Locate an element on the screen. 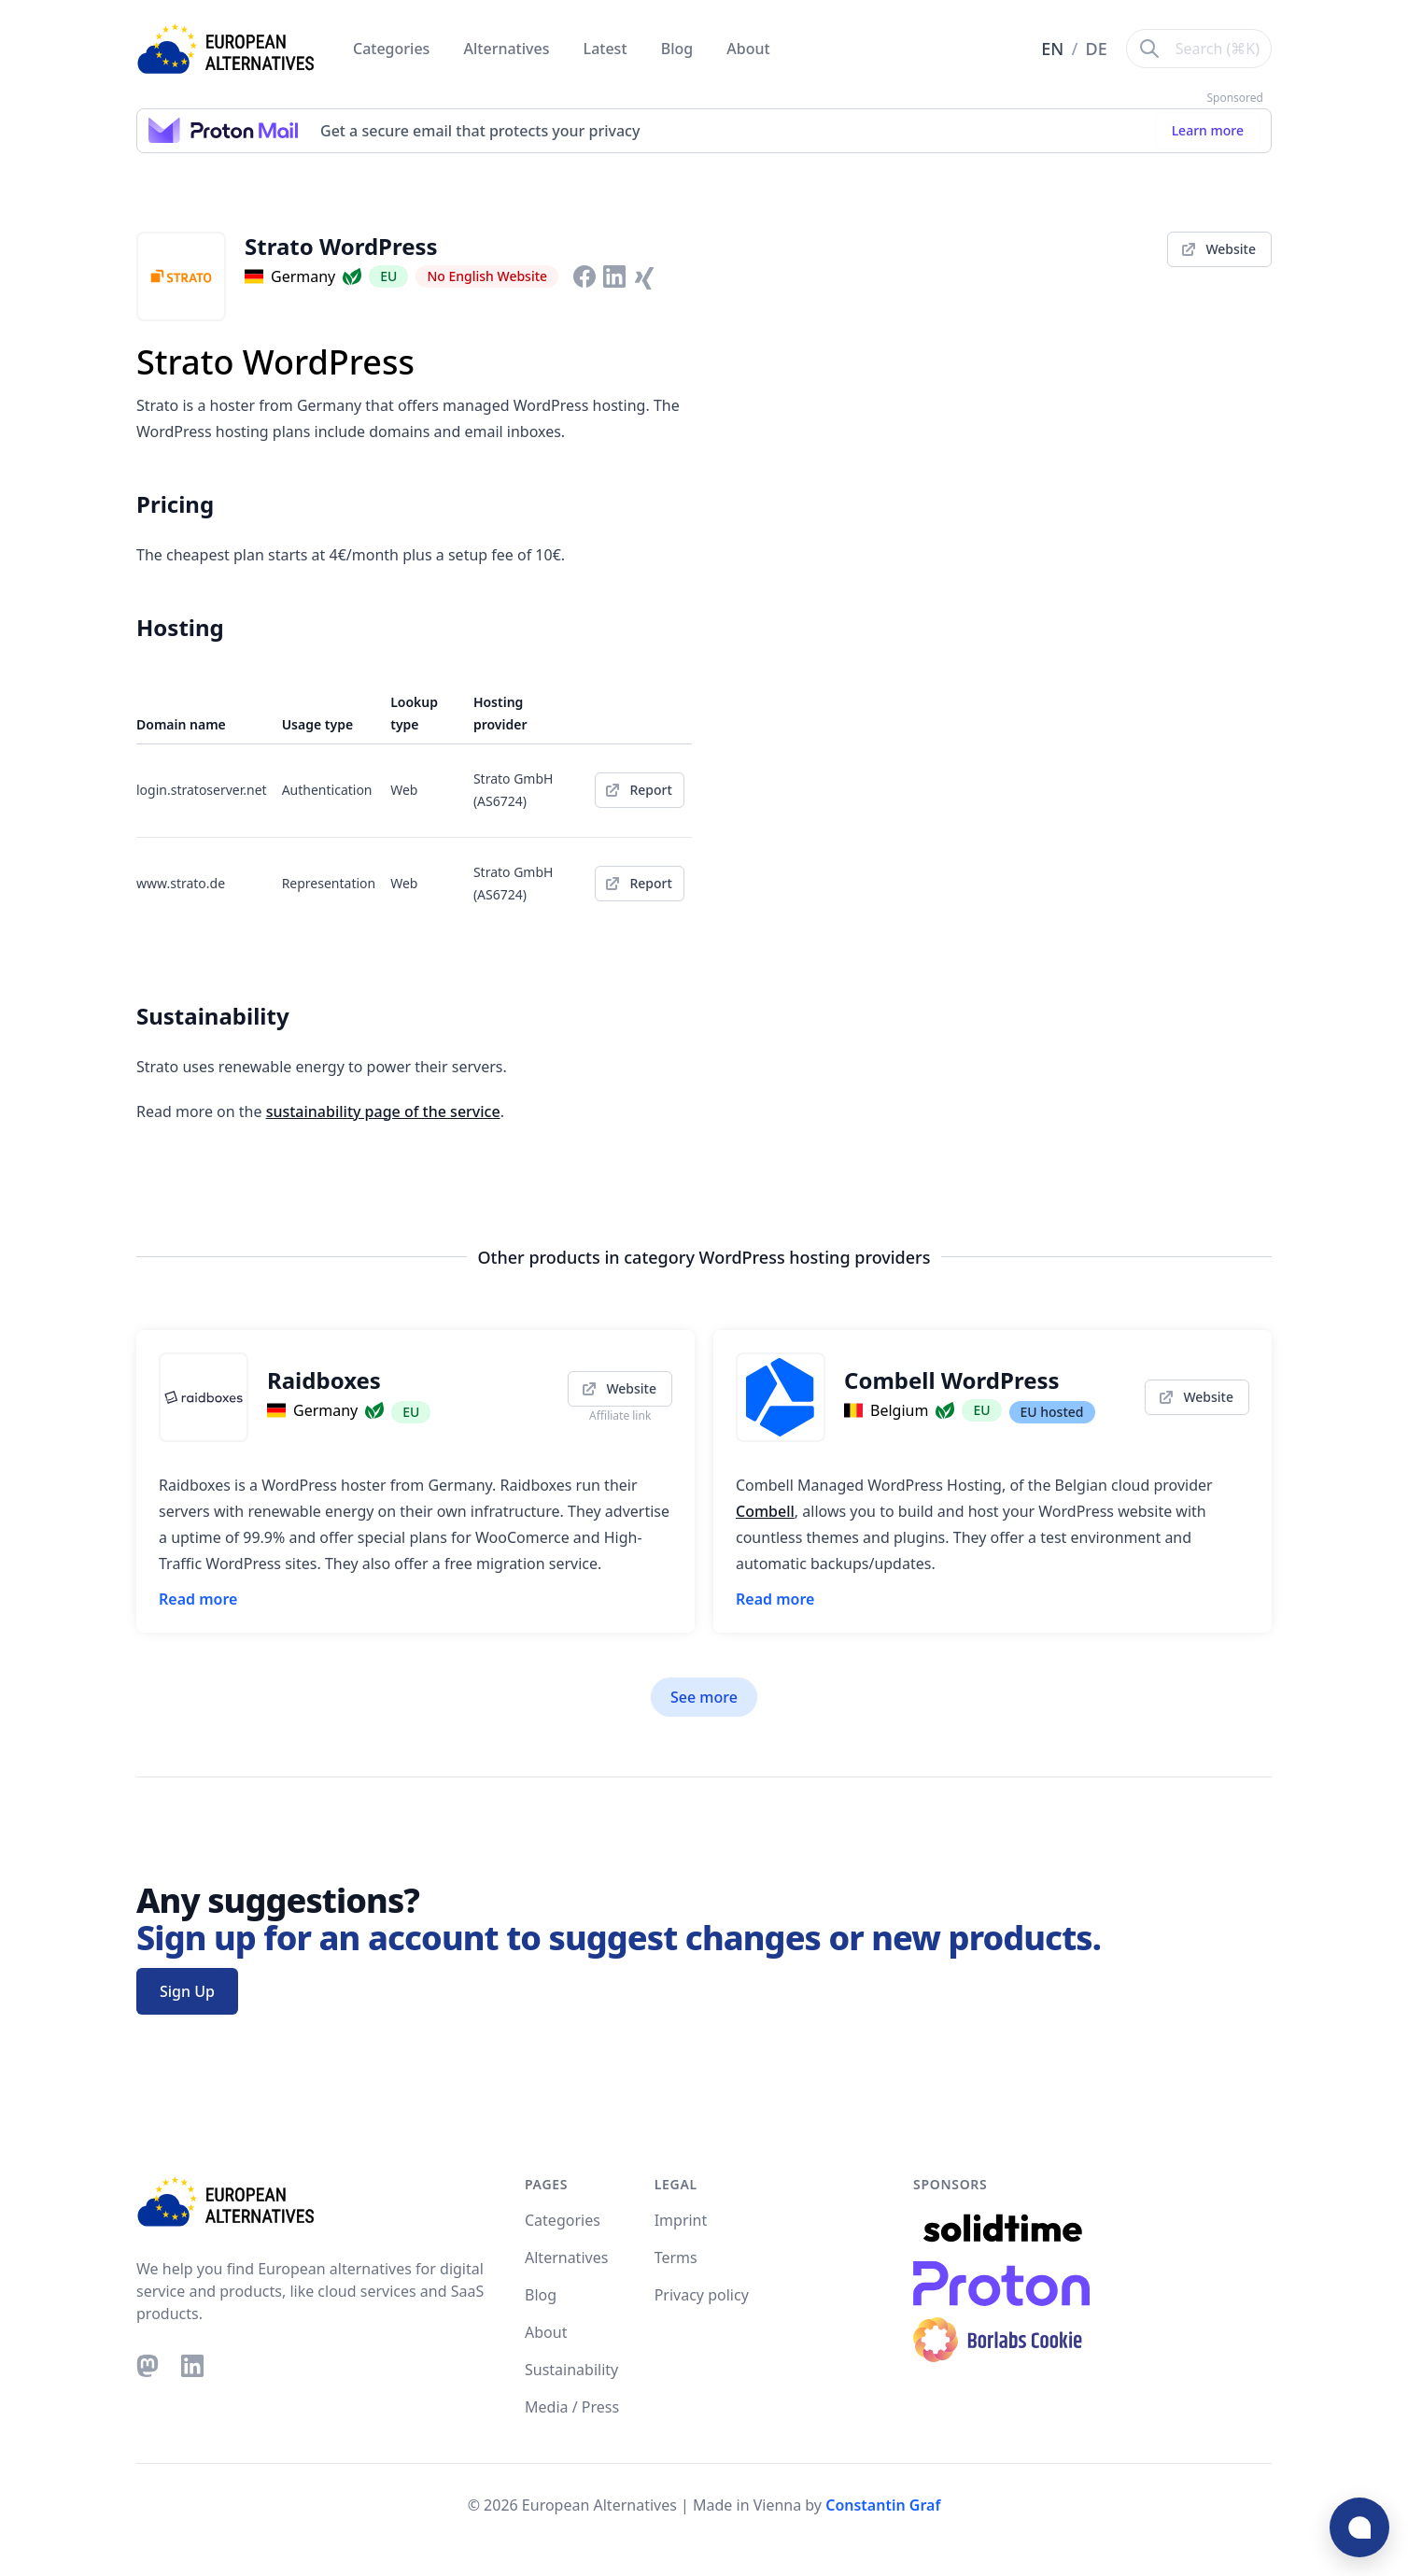 This screenshot has height=2576, width=1408. sustainability page of the service is located at coordinates (383, 1111).